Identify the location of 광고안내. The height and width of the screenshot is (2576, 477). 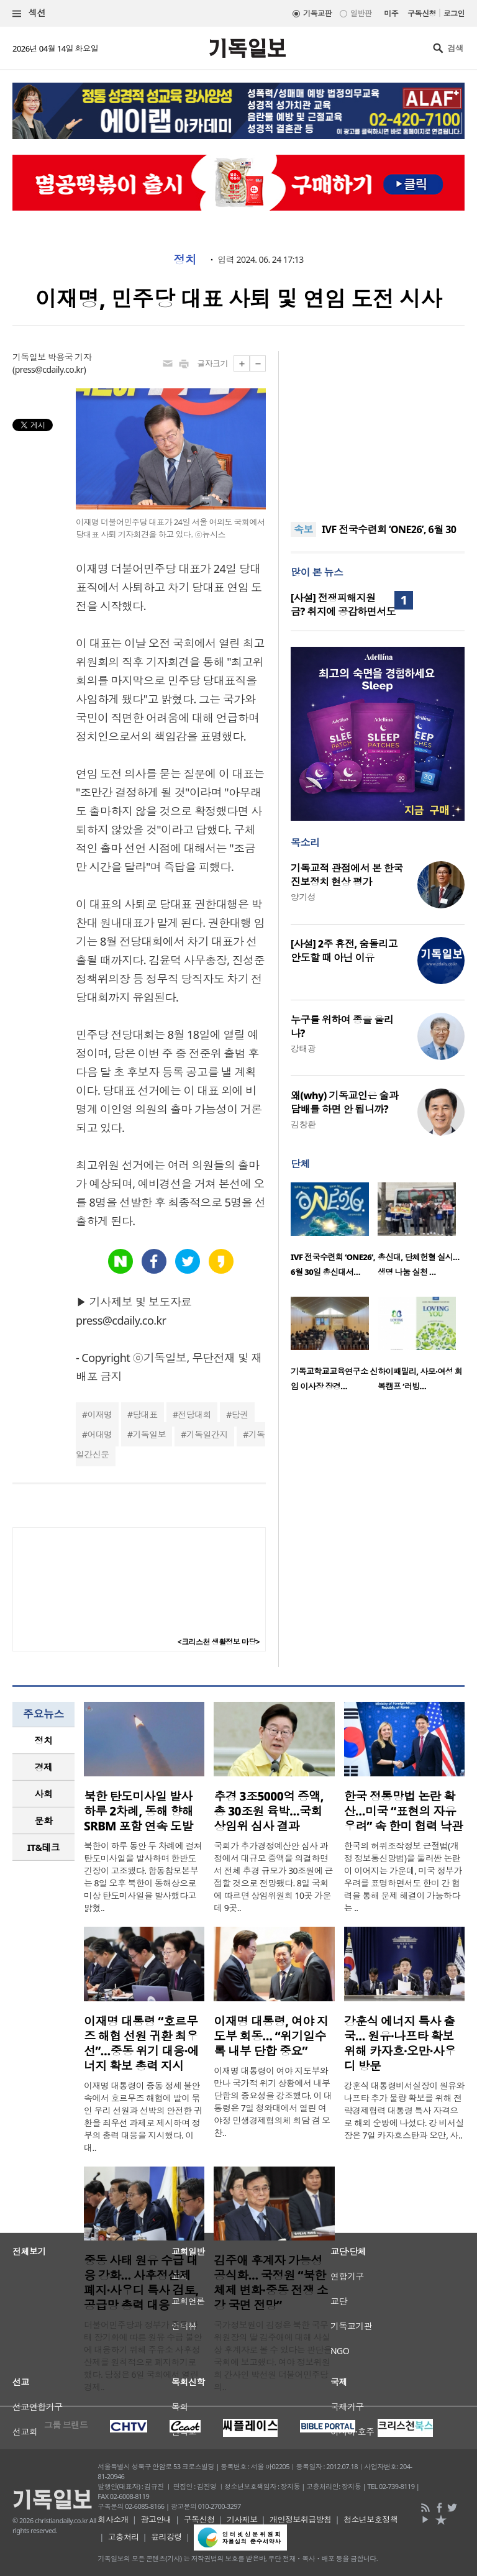
(155, 2519).